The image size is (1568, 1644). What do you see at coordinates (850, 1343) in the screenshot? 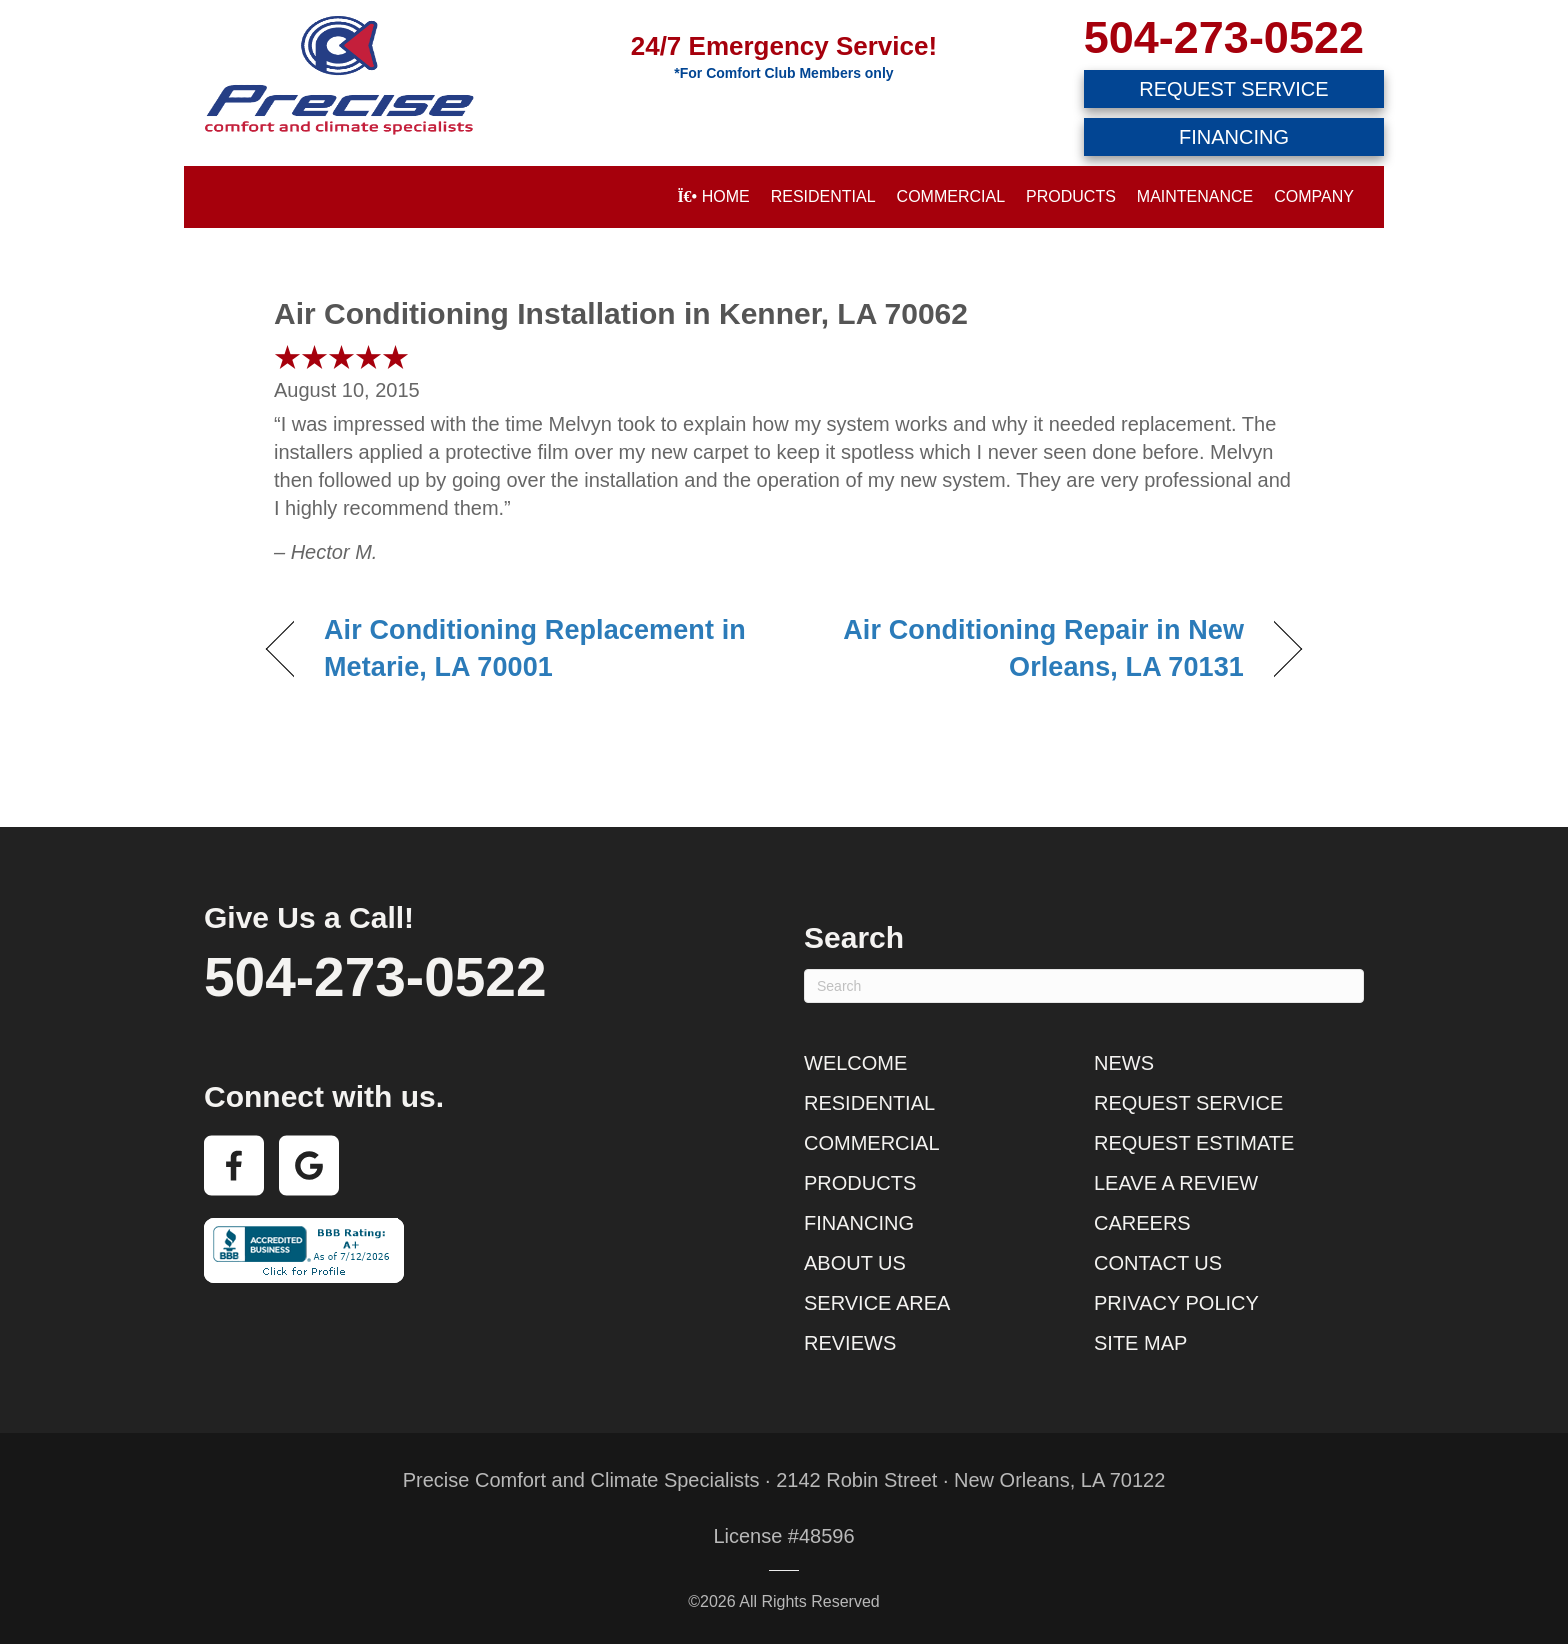
I see `Reviews` at bounding box center [850, 1343].